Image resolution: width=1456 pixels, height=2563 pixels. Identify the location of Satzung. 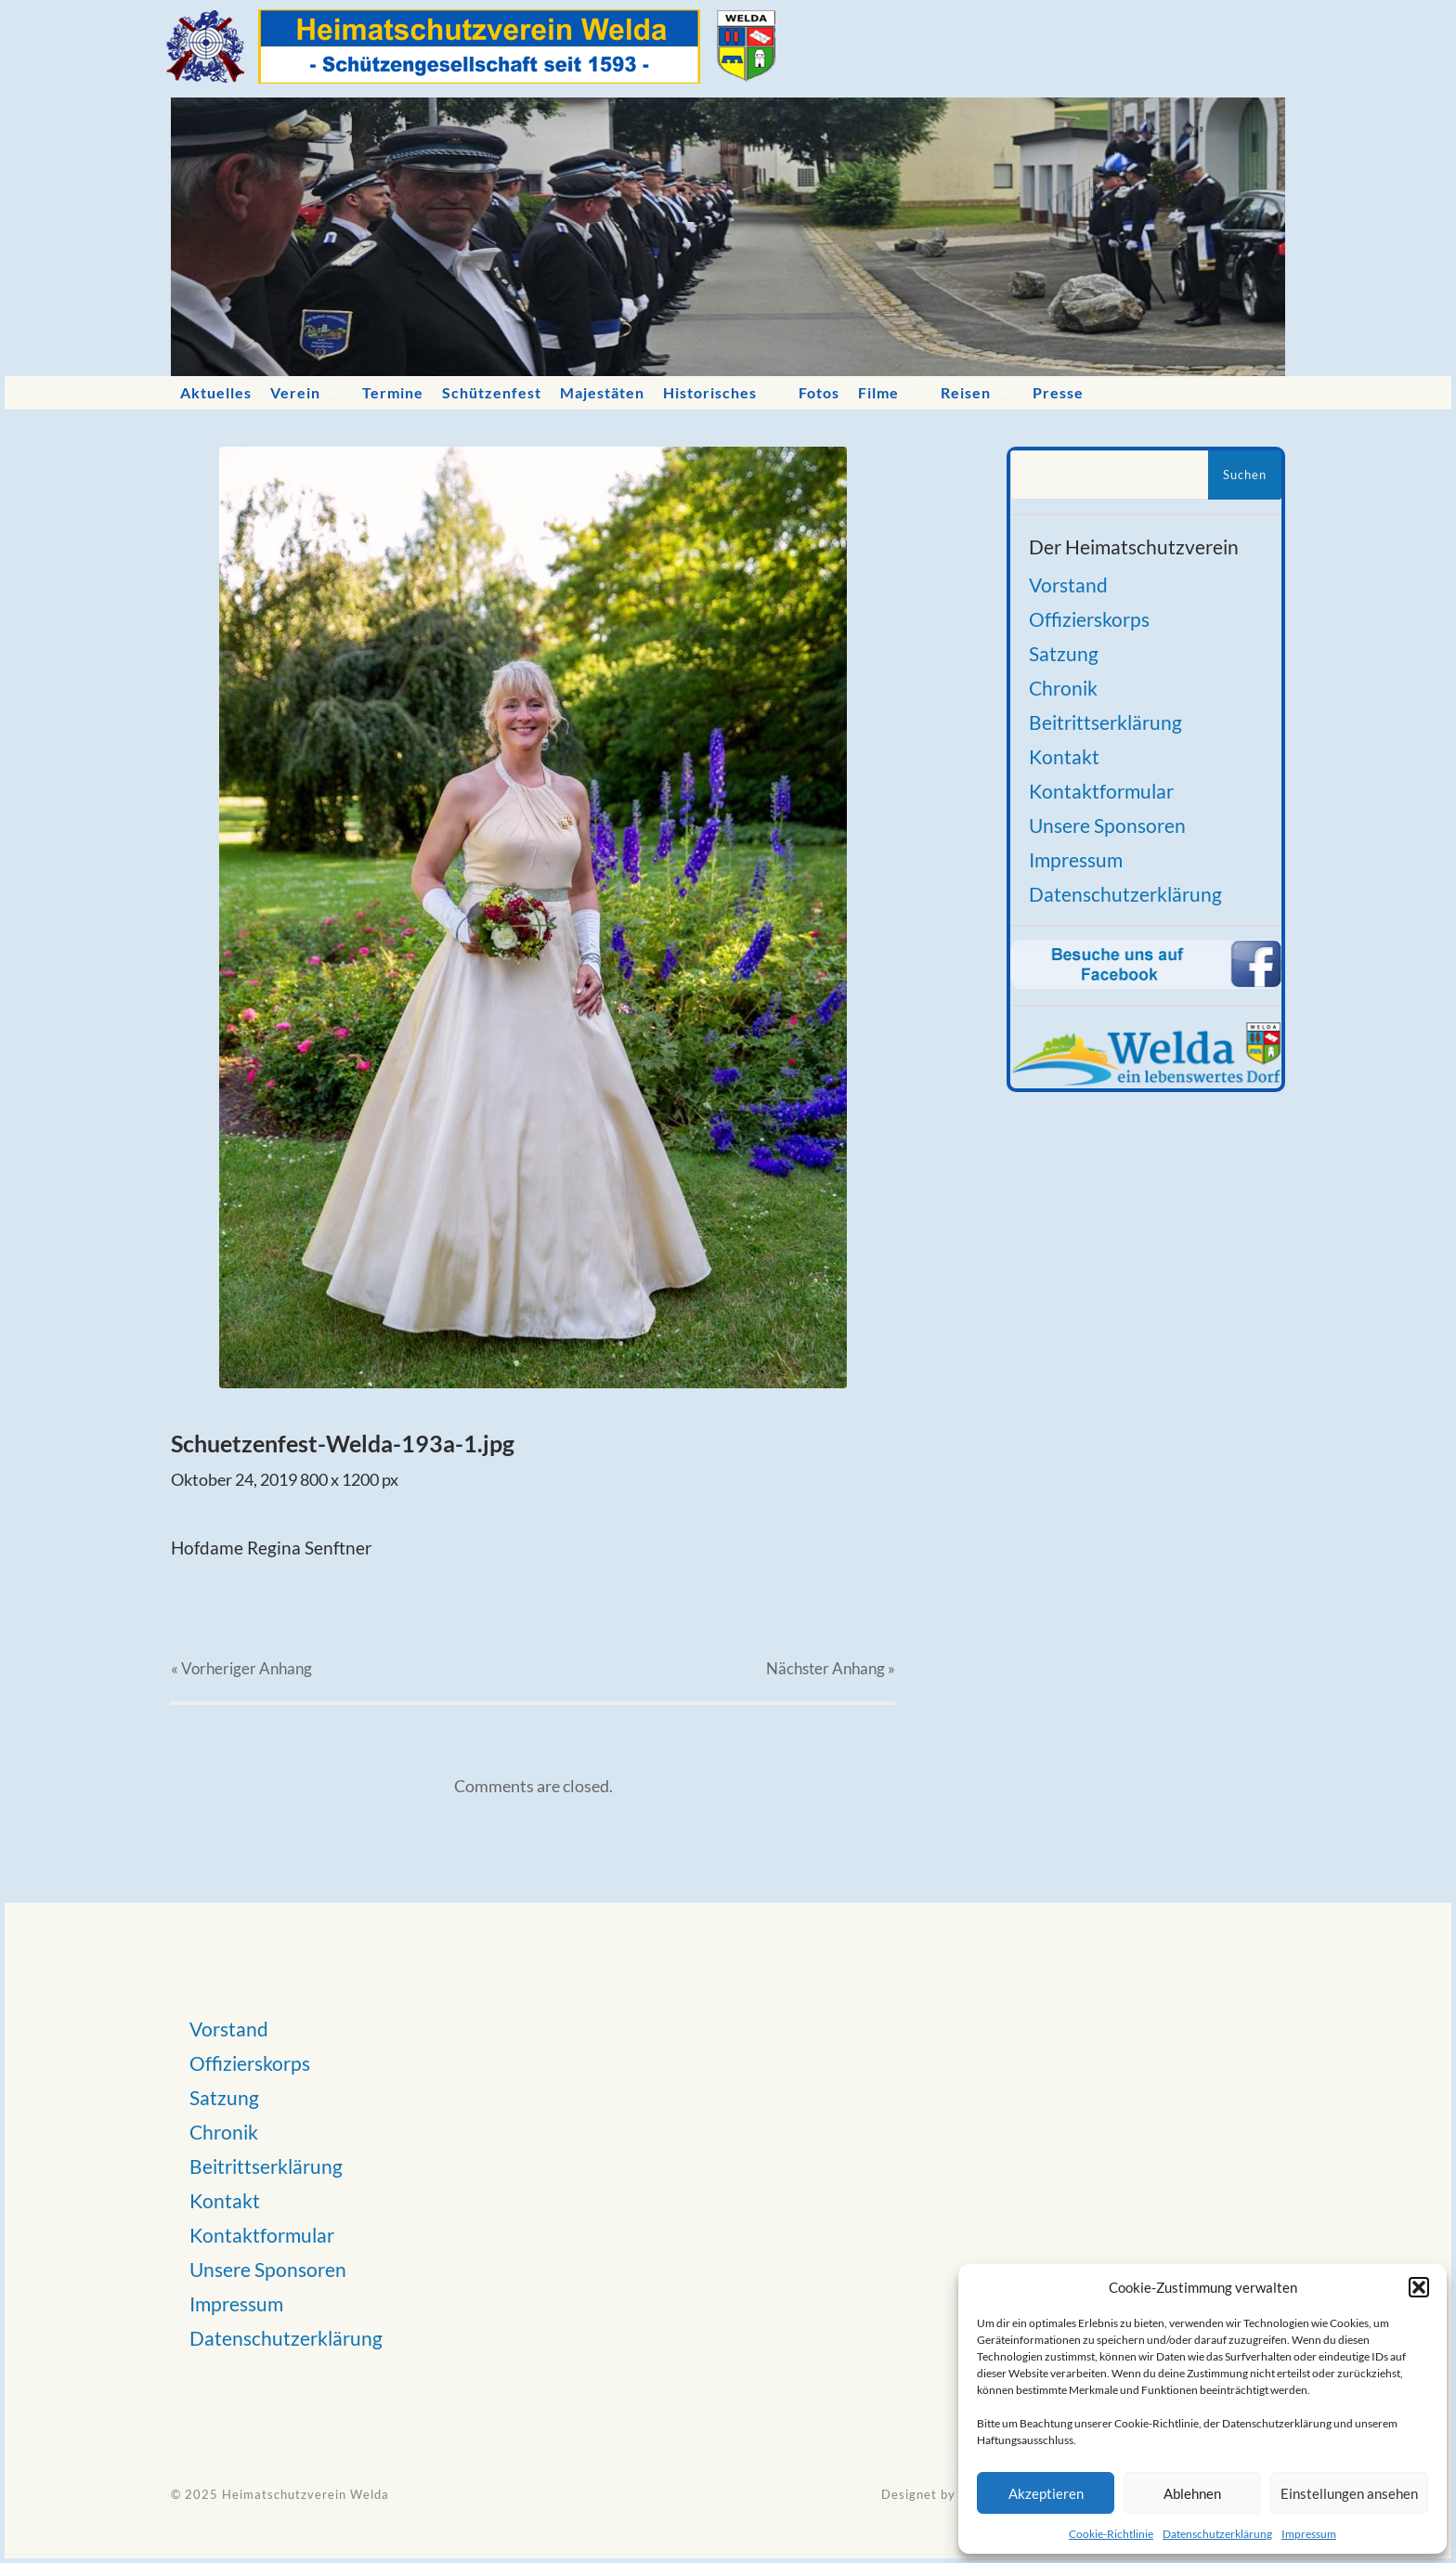
(1063, 653).